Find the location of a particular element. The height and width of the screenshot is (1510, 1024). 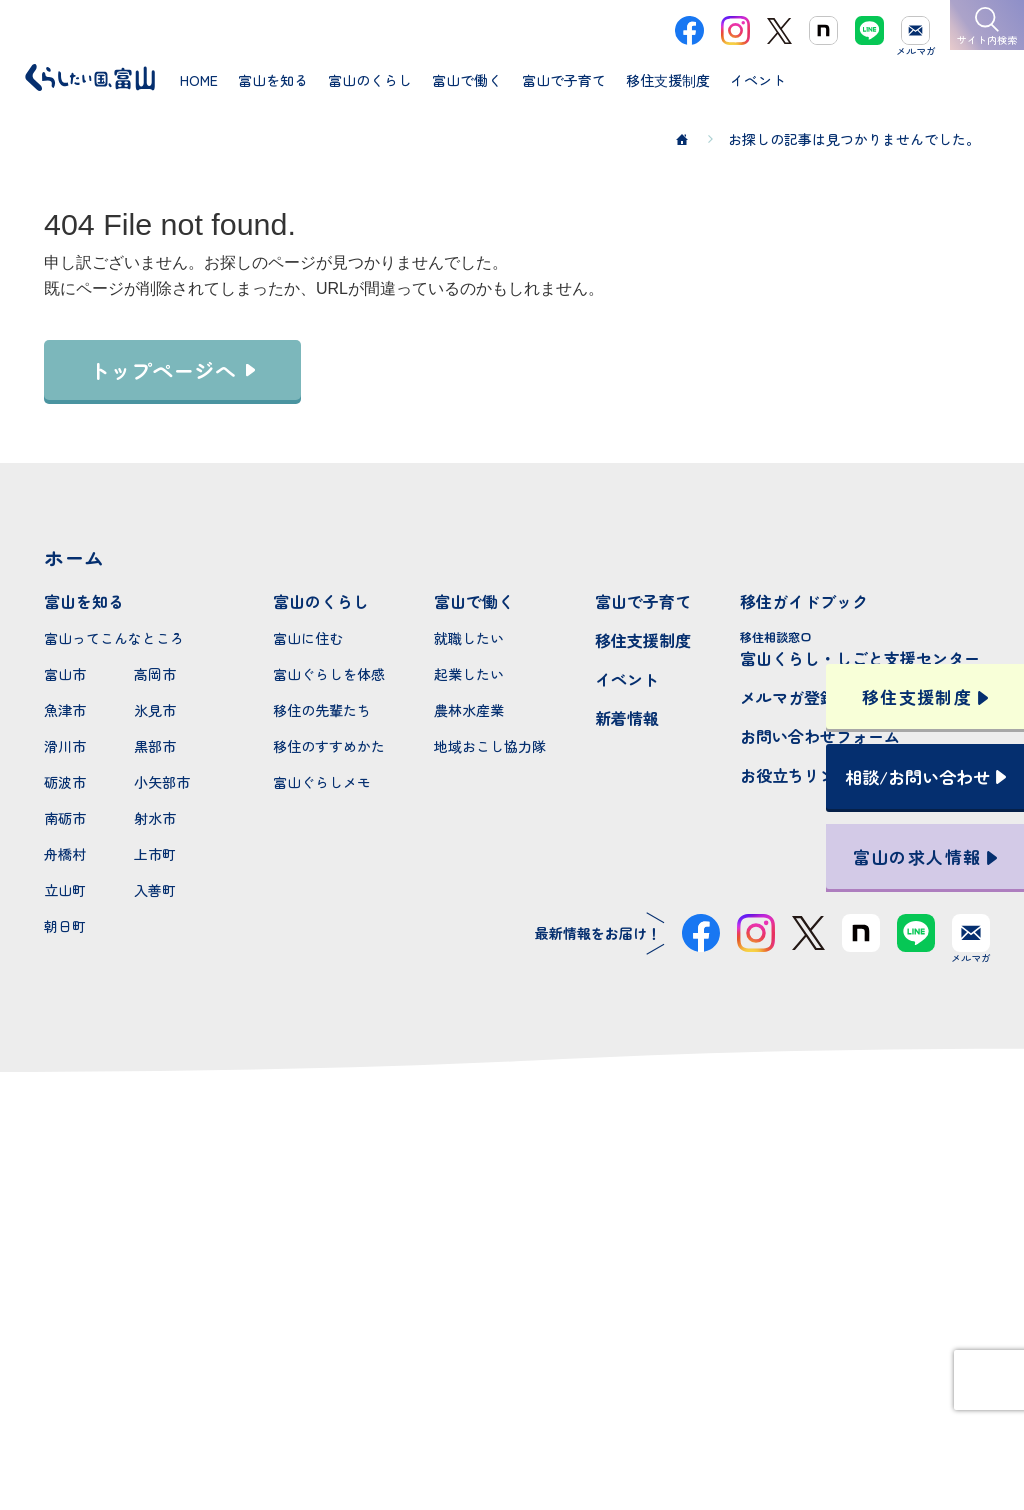

富山ぐらしを体感 is located at coordinates (329, 674).